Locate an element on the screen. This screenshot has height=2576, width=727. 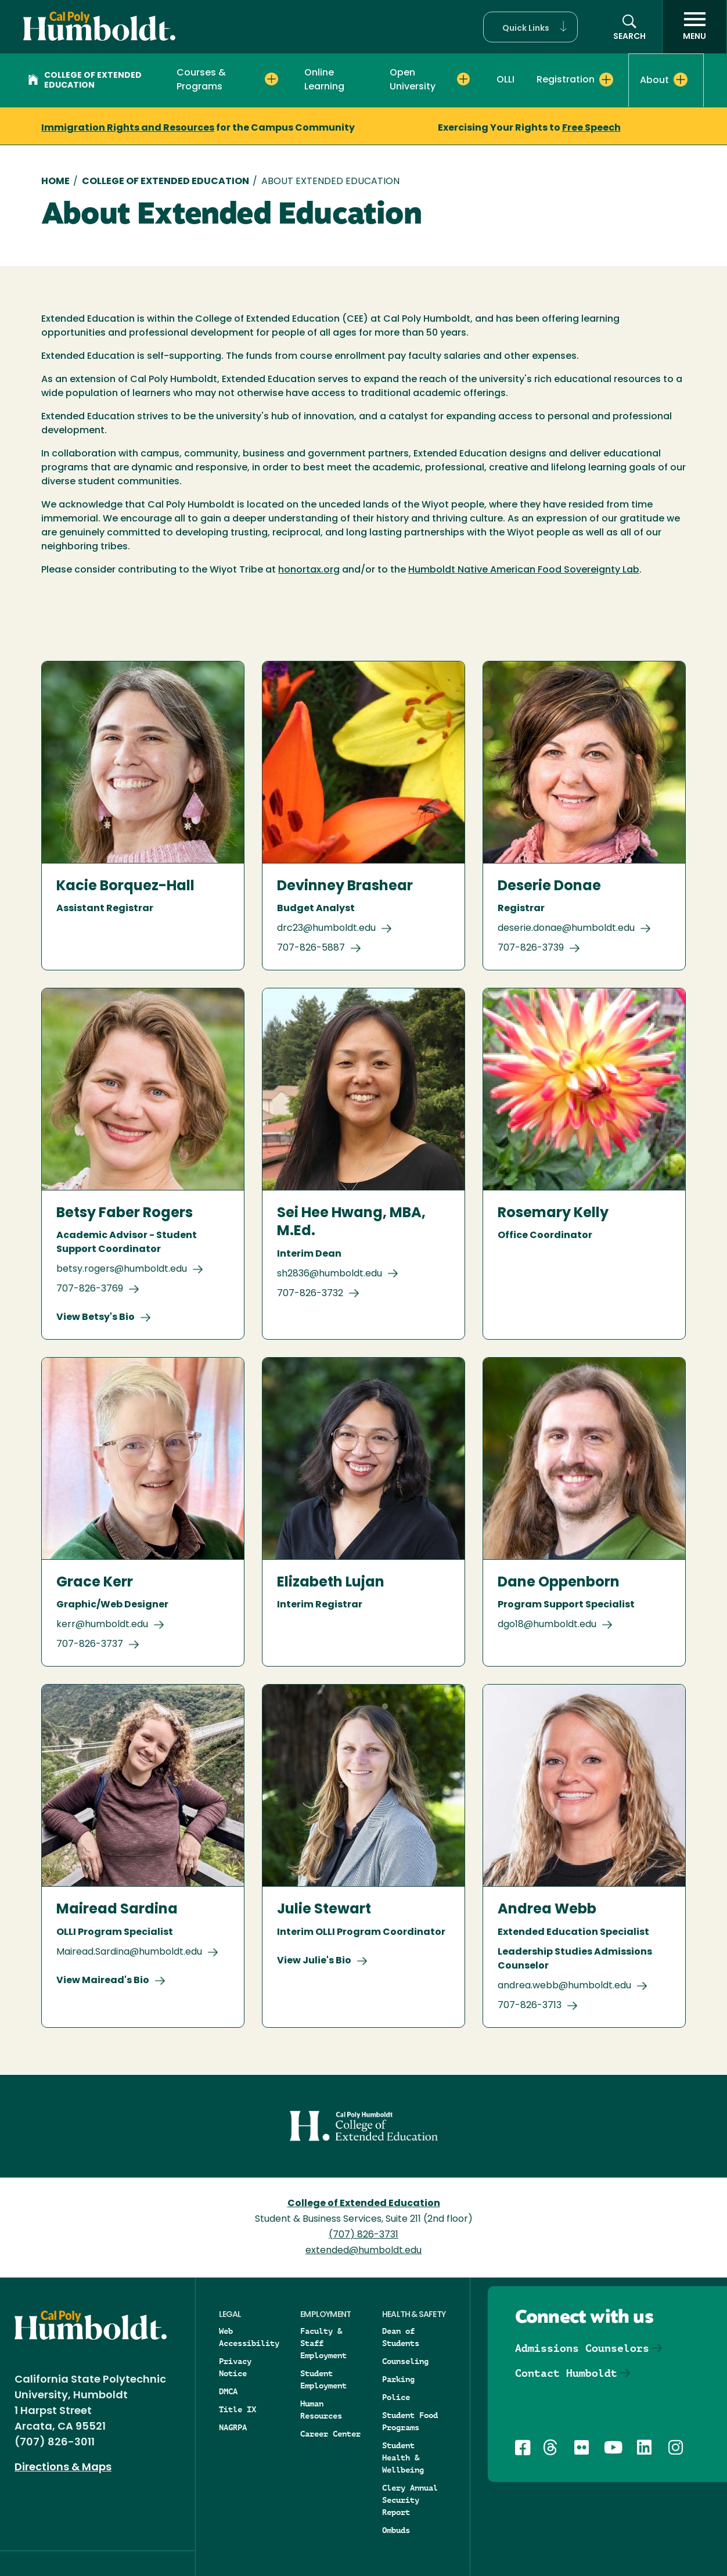
[Expand Open University menu] is located at coordinates (463, 80).